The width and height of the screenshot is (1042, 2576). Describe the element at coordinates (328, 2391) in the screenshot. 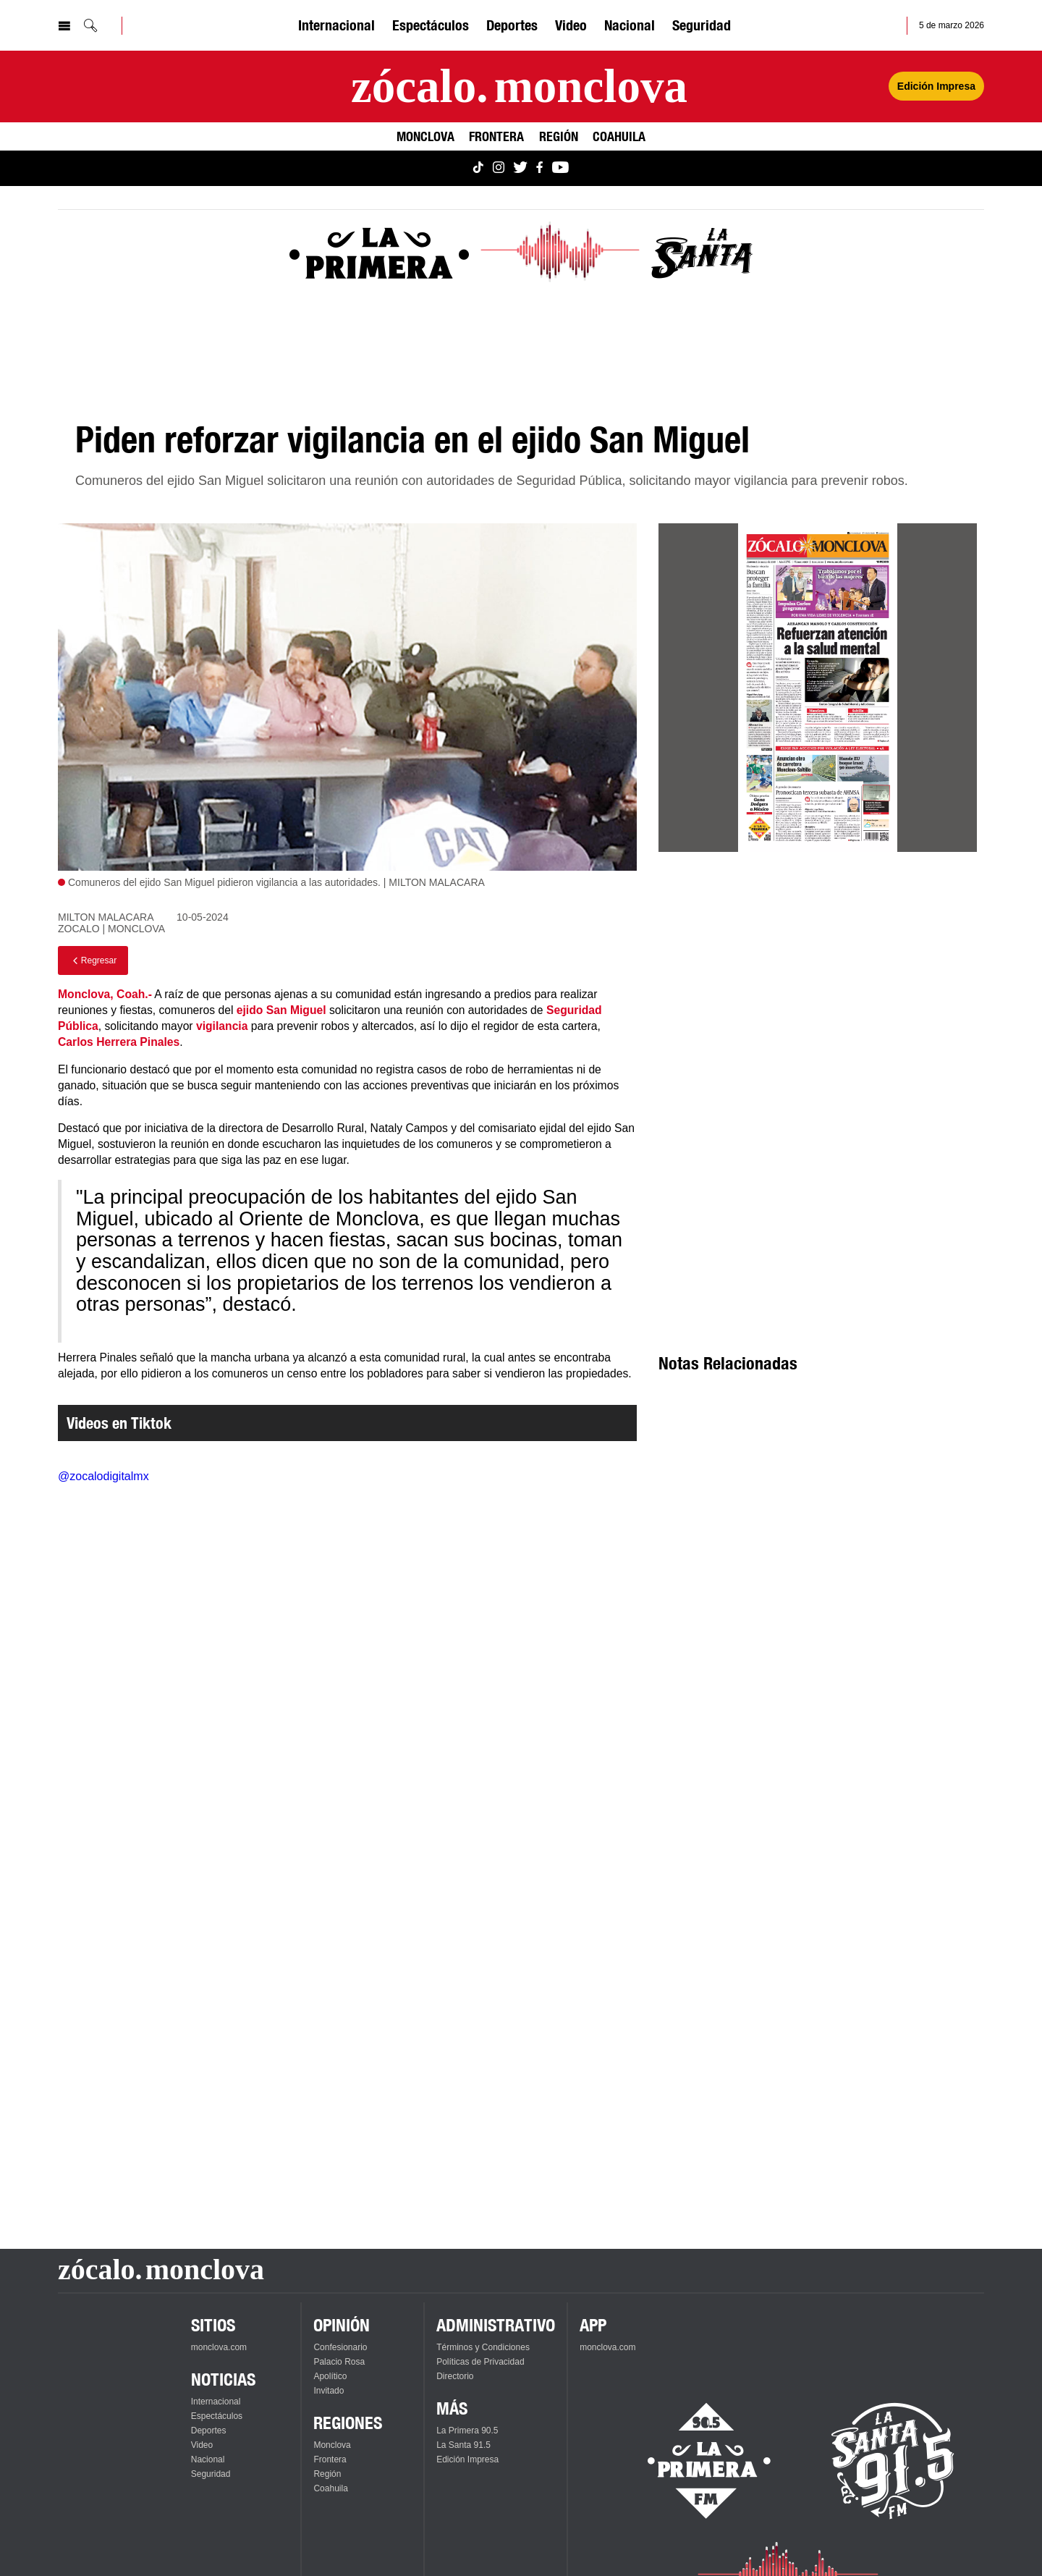

I see `Invitado [Ver Invitado]` at that location.